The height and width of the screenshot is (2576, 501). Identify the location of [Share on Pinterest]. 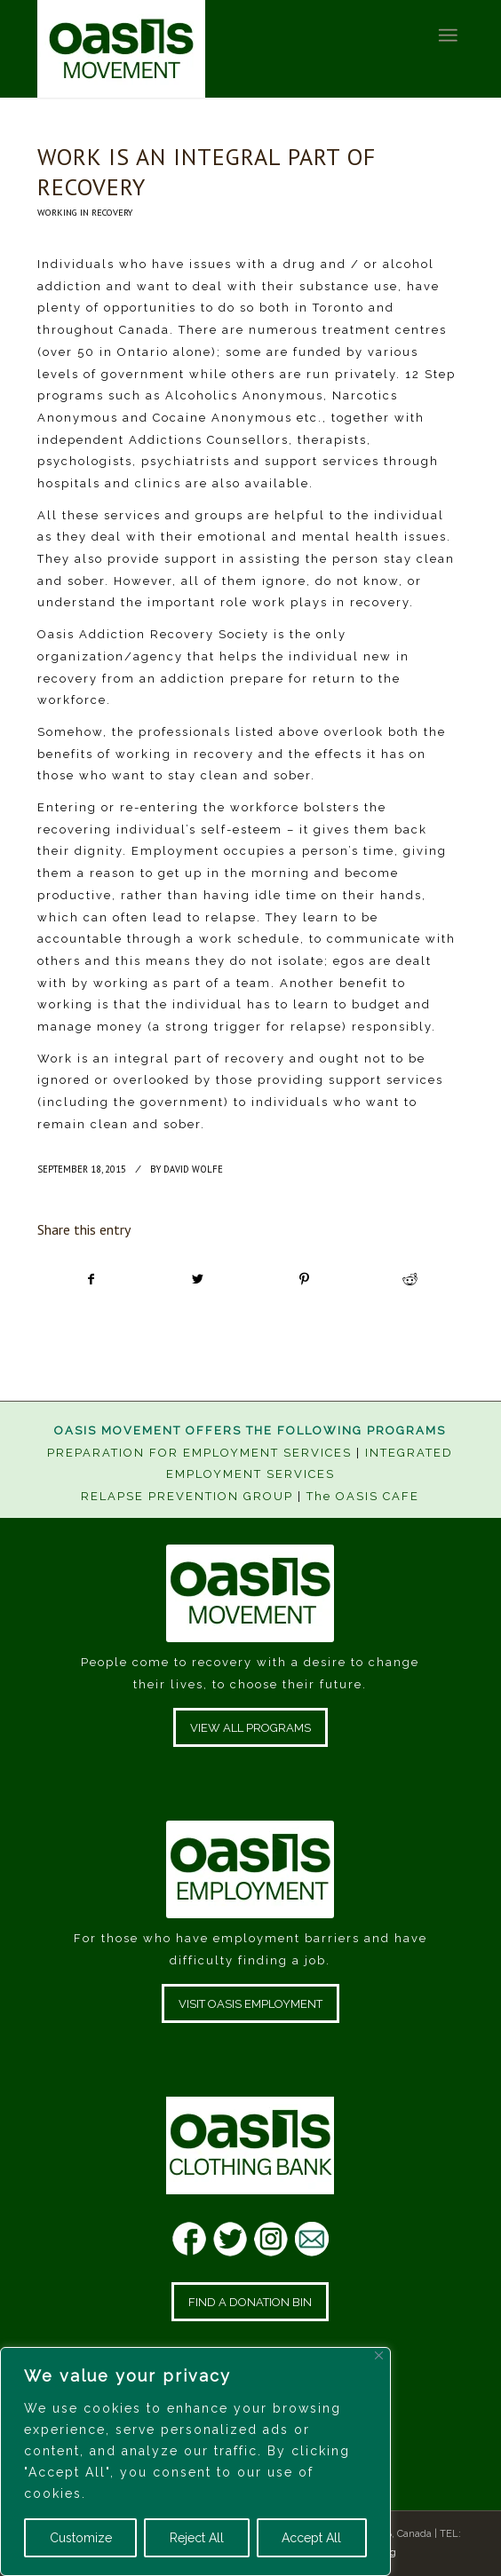
(303, 1279).